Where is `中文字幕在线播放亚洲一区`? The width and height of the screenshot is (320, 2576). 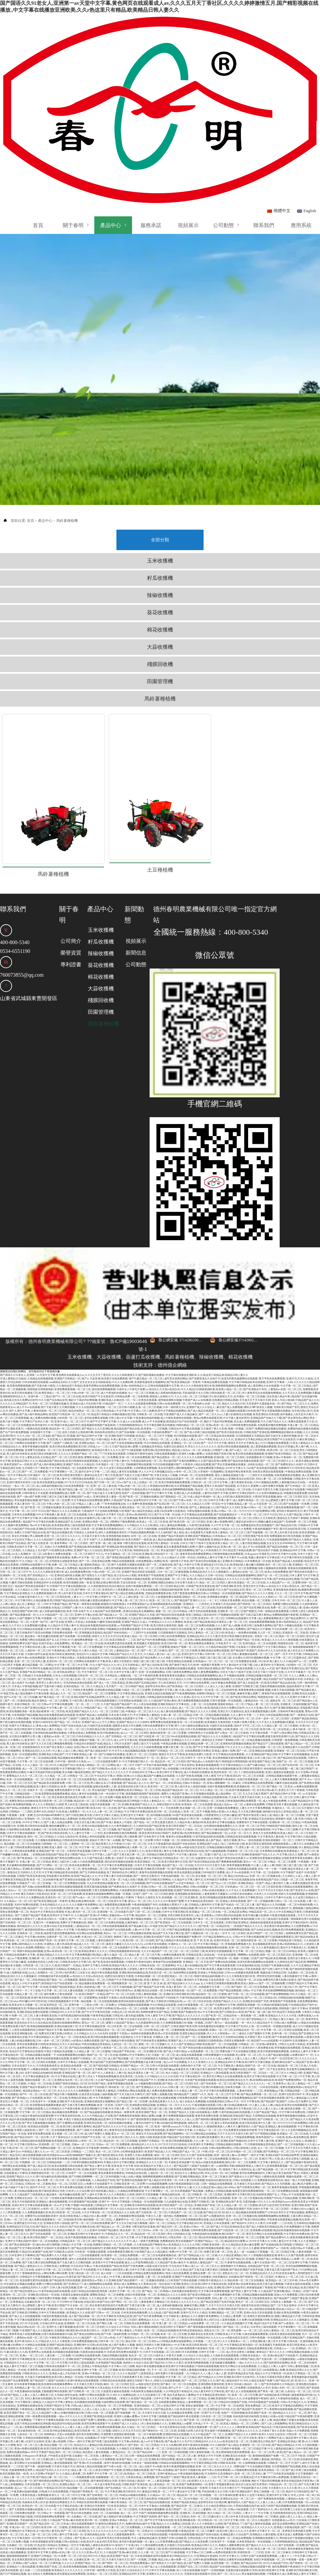
中文字幕在线播放亚洲一区 is located at coordinates (94, 1980).